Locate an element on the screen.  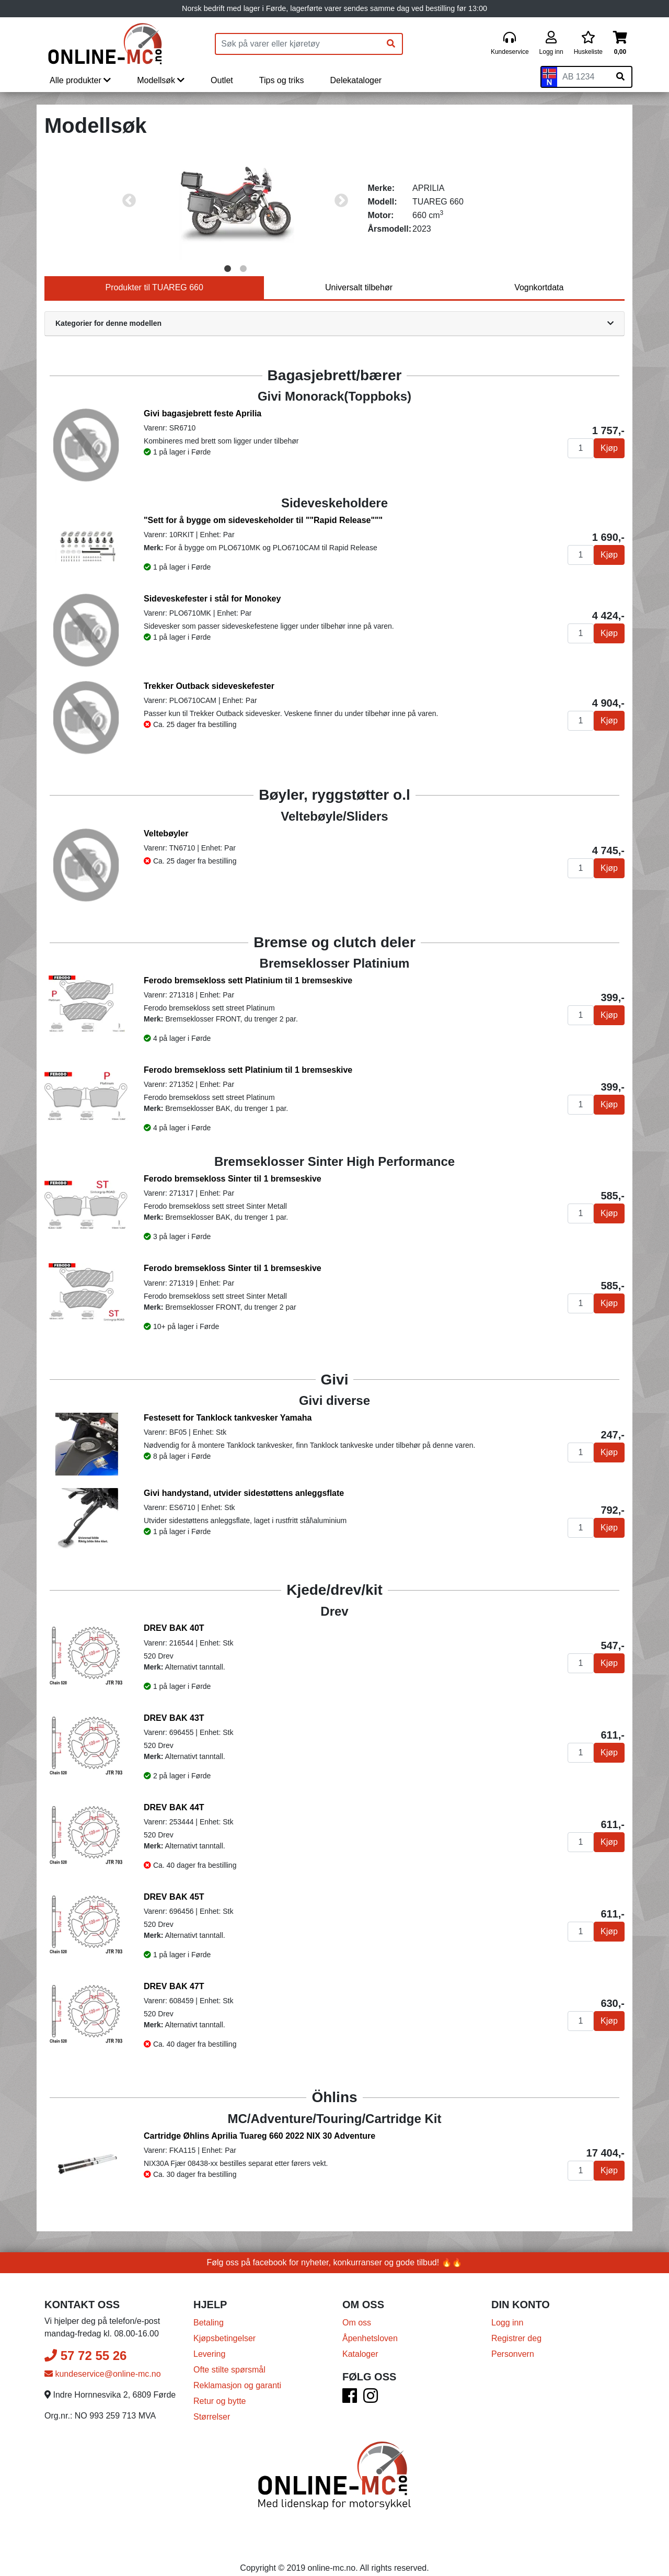
2 [tab] is located at coordinates (243, 269).